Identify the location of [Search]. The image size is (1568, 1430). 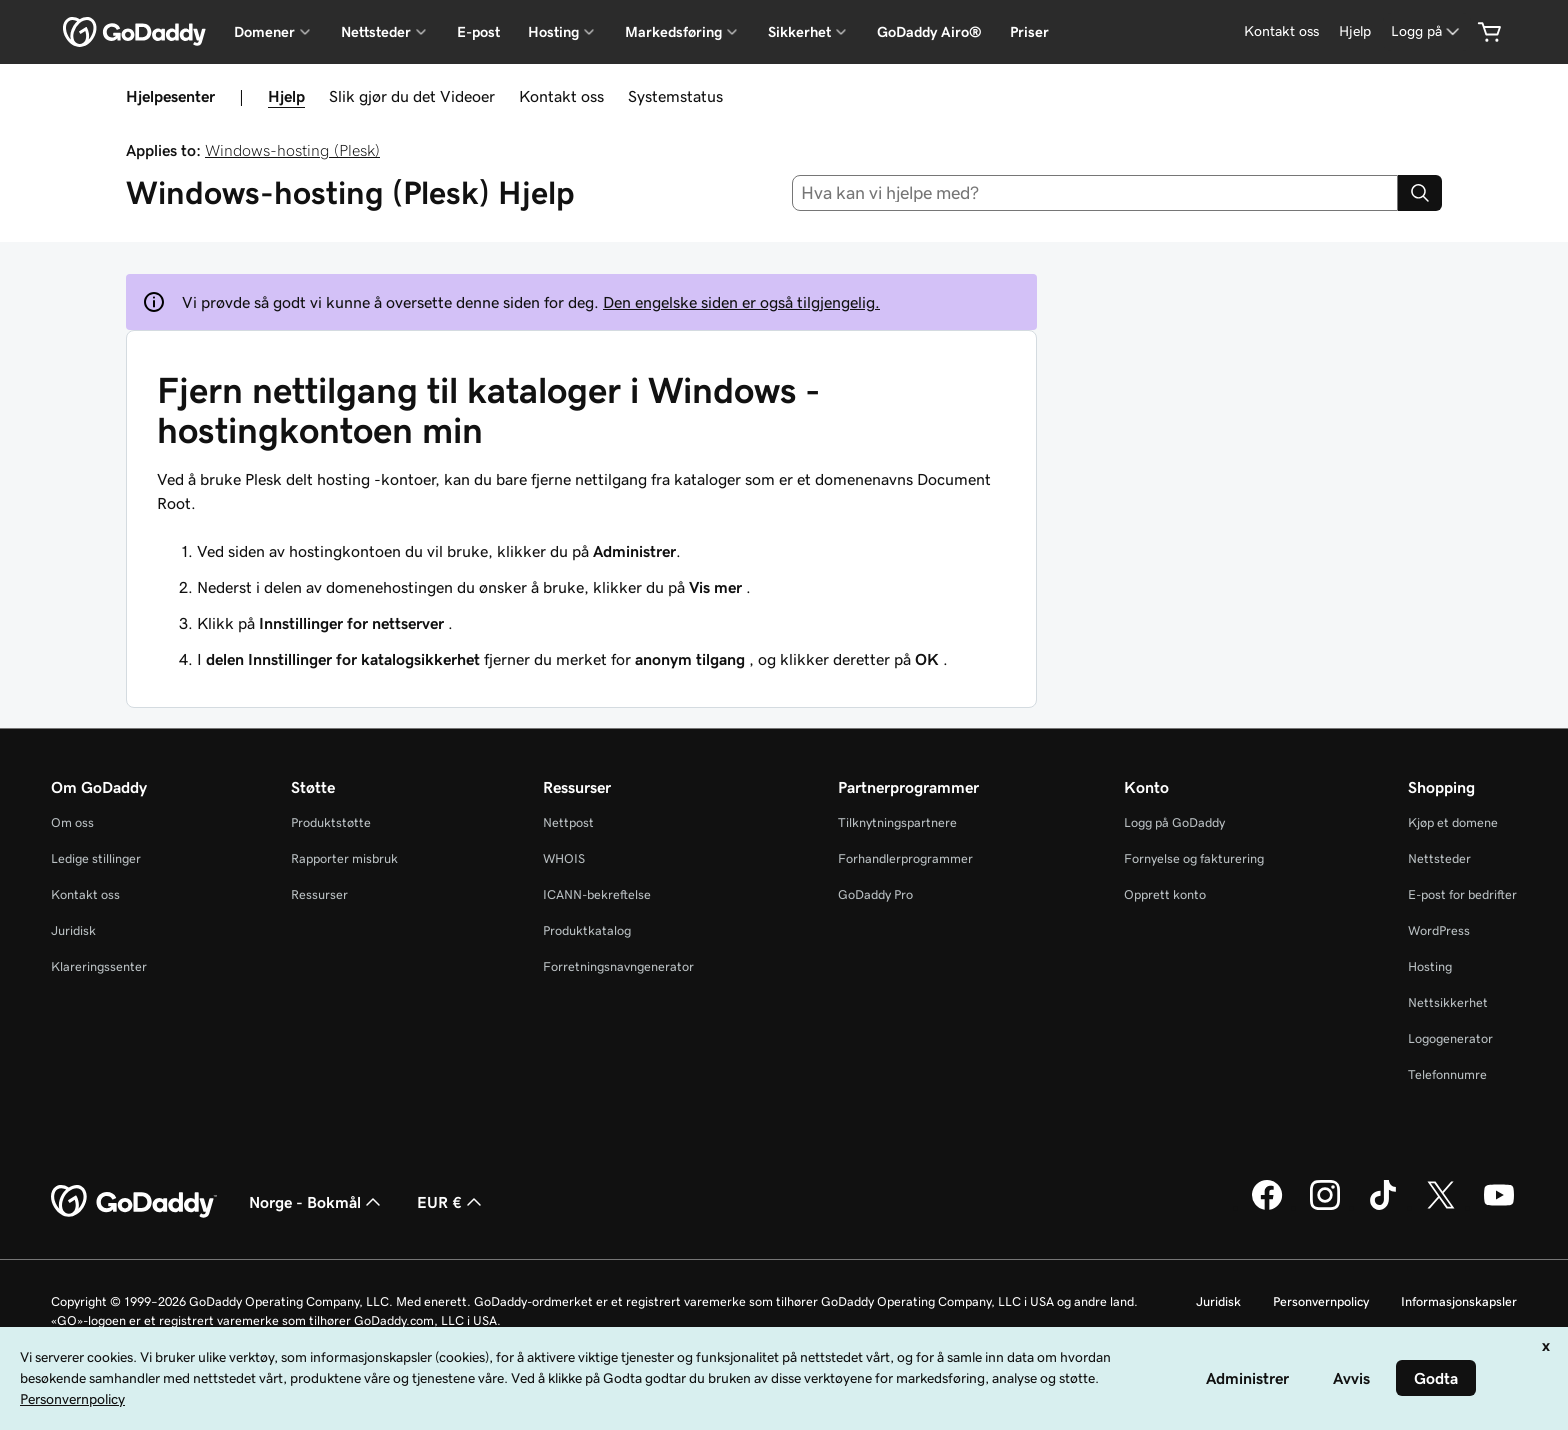
(1420, 193).